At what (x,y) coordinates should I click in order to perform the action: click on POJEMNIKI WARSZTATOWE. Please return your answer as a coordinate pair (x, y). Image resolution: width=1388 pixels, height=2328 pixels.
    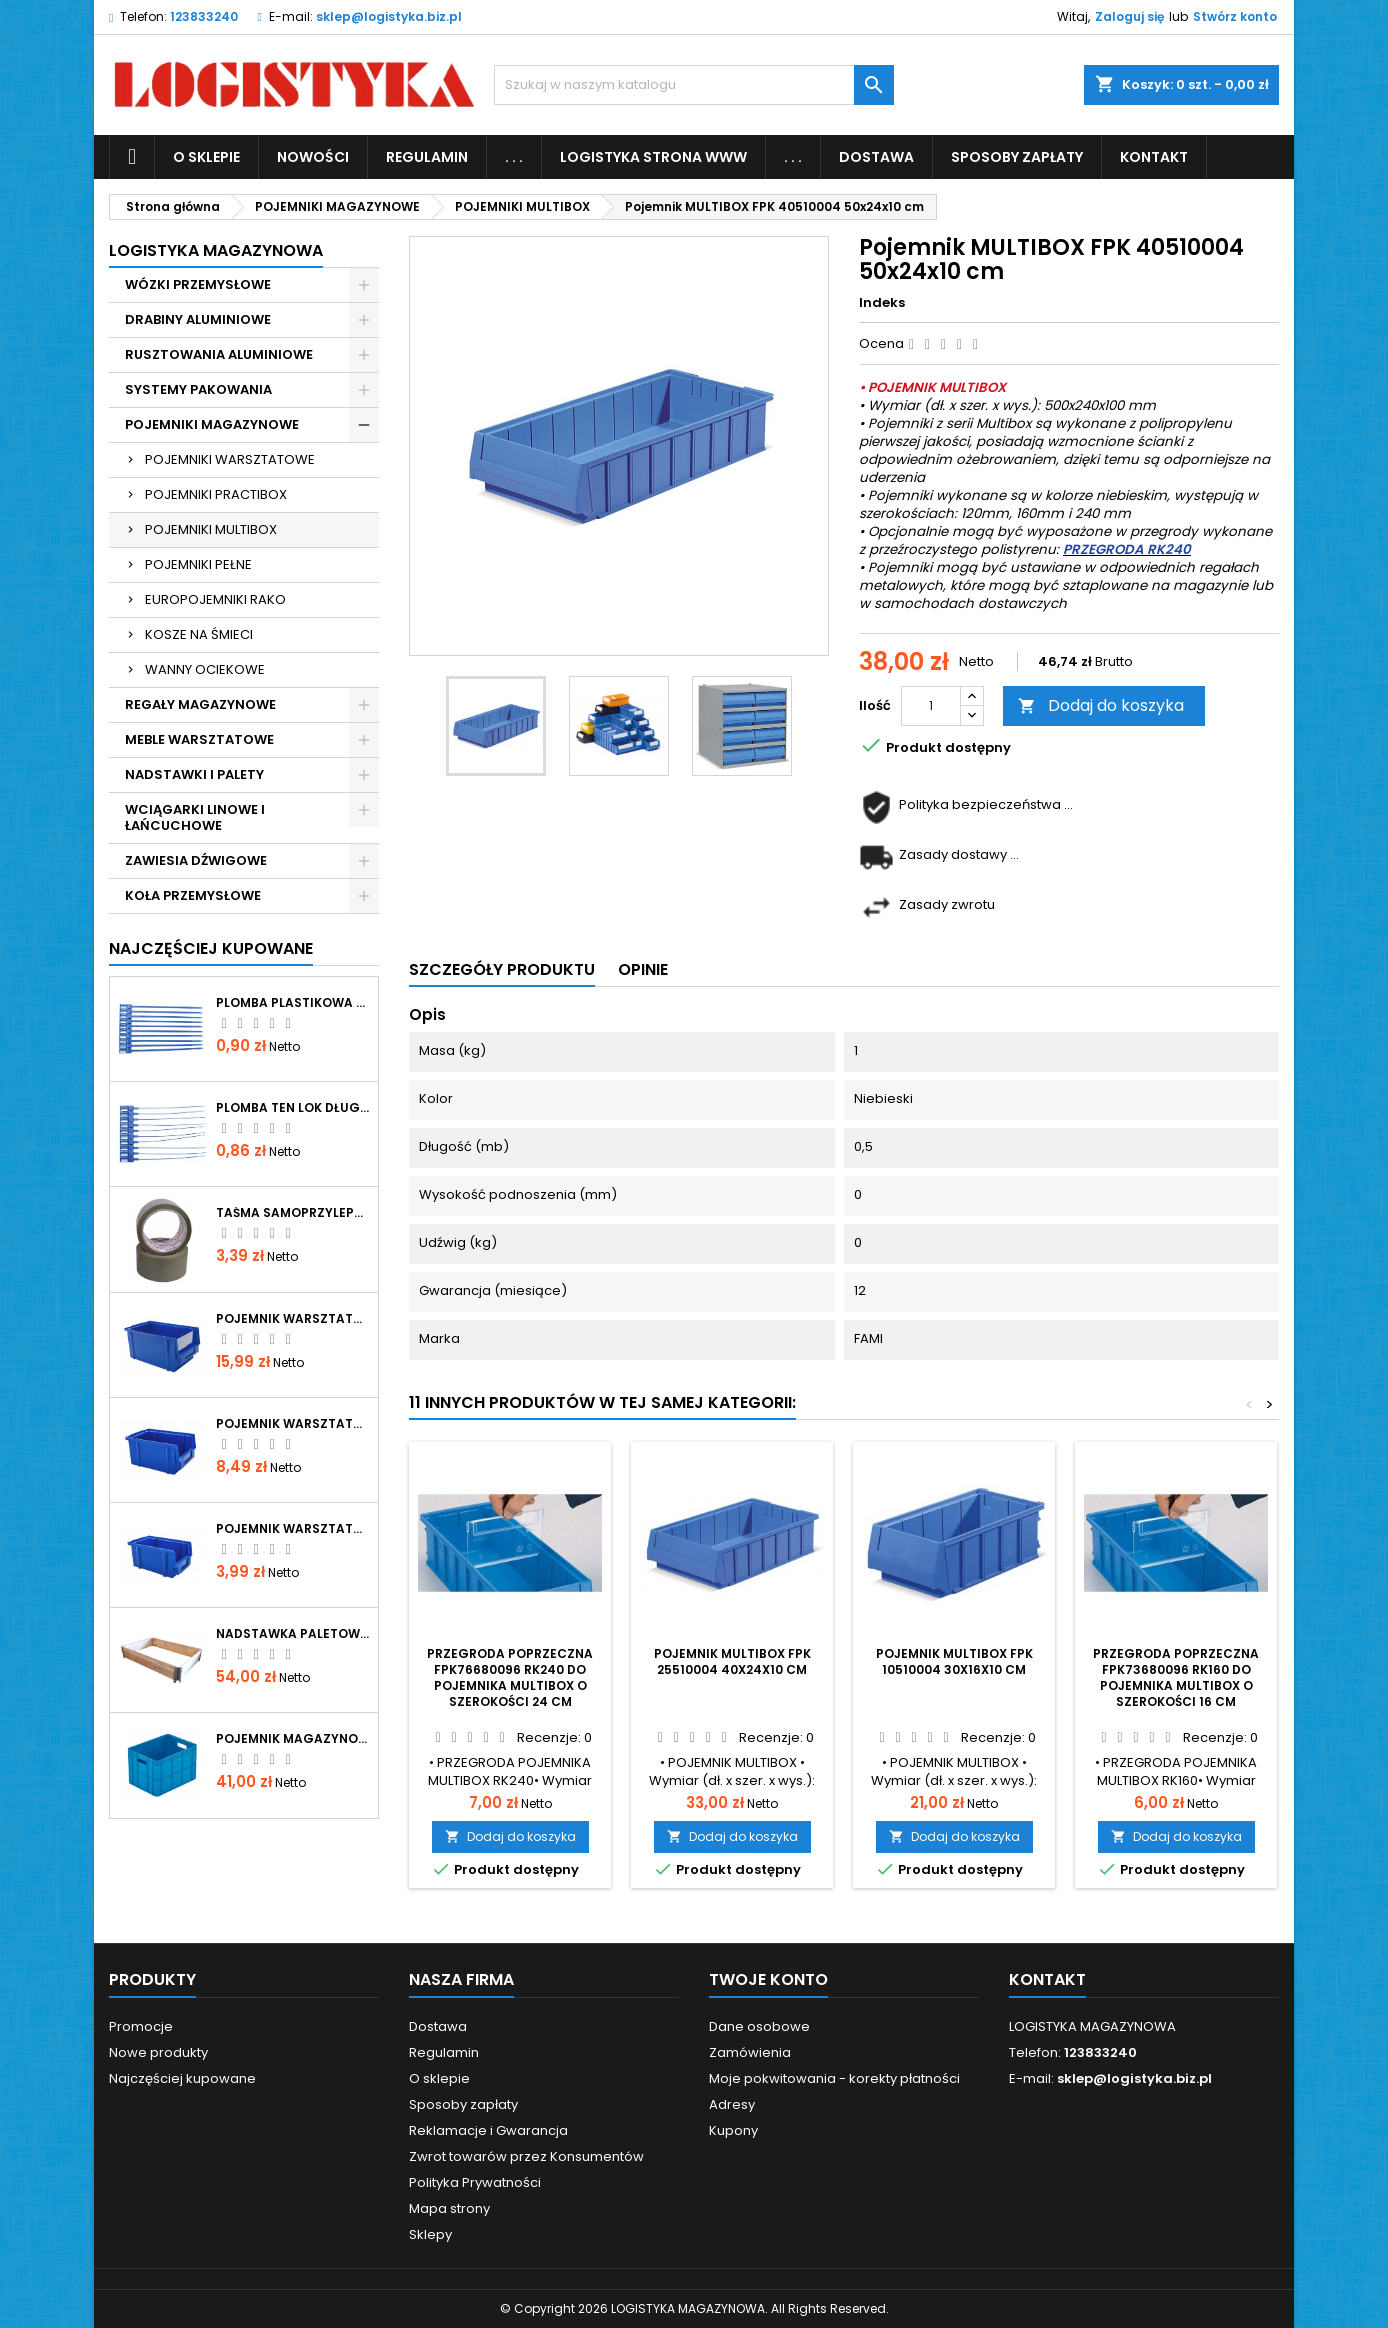
    Looking at the image, I should click on (230, 459).